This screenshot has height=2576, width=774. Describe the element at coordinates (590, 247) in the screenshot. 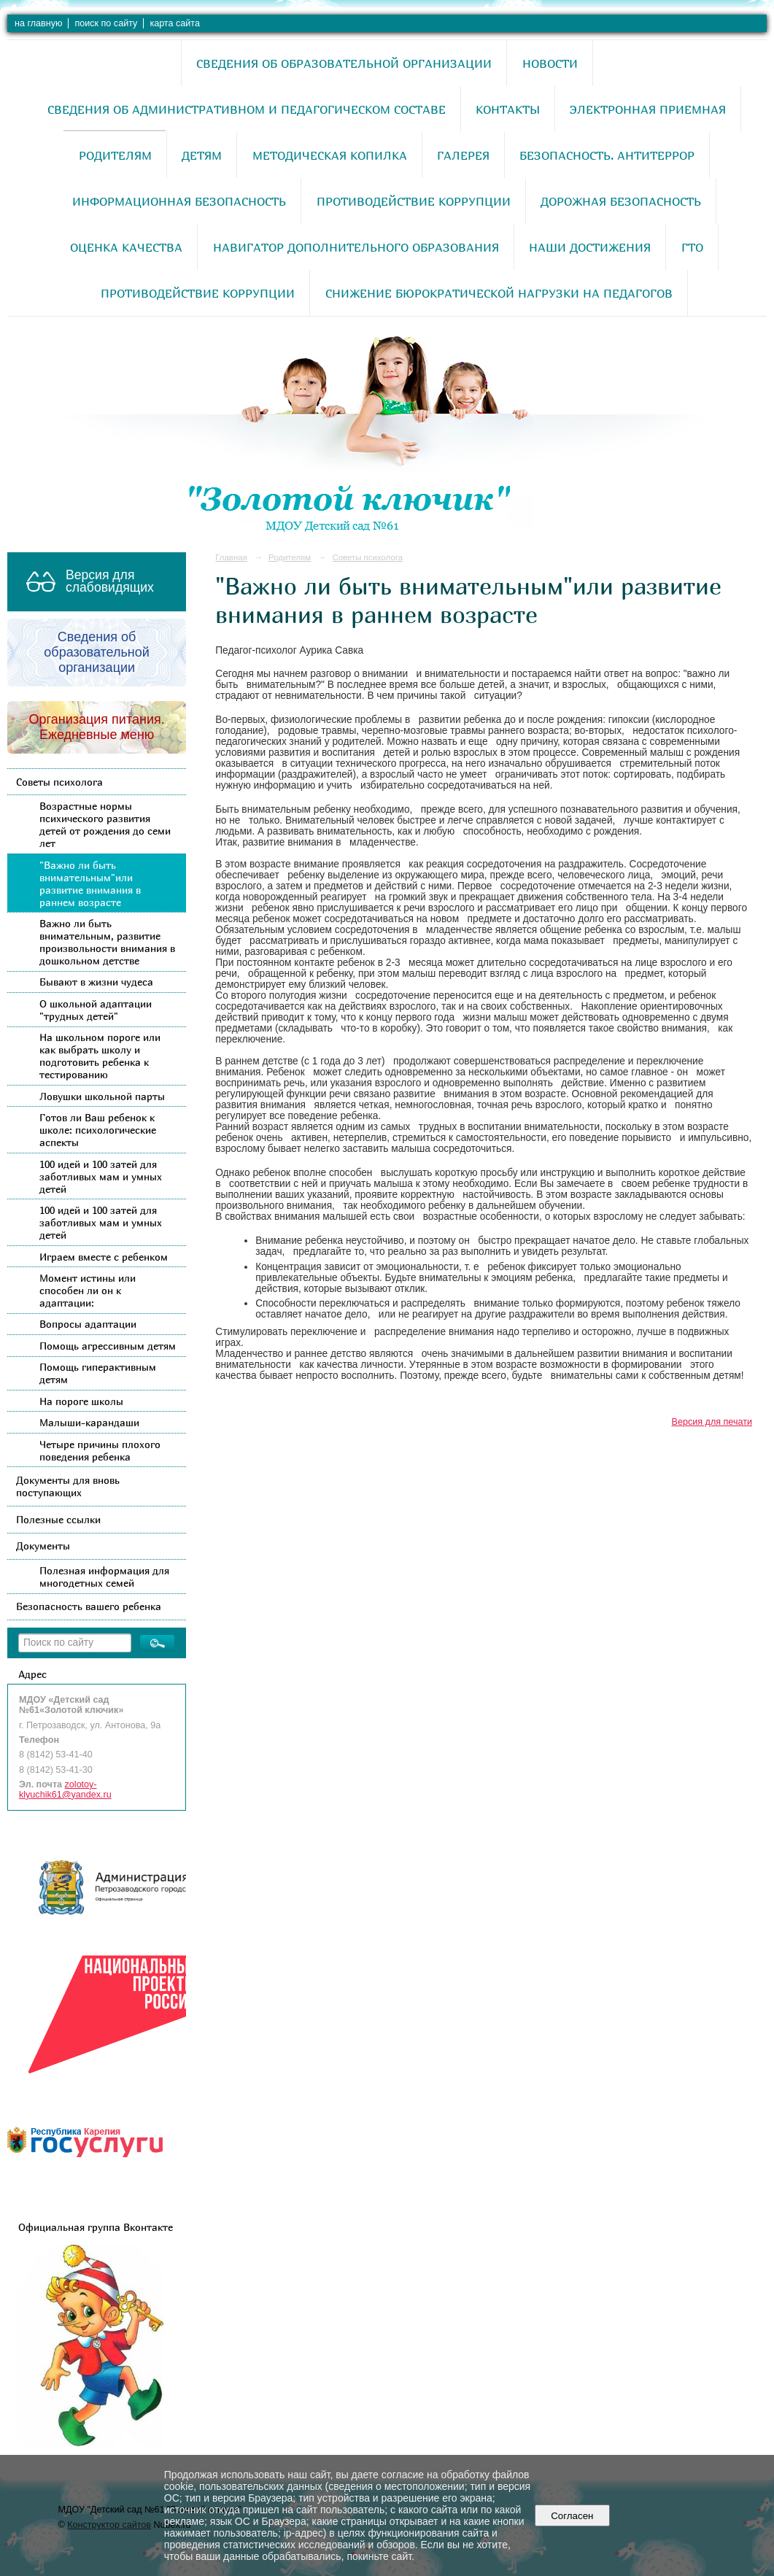

I see `Наши достижения` at that location.